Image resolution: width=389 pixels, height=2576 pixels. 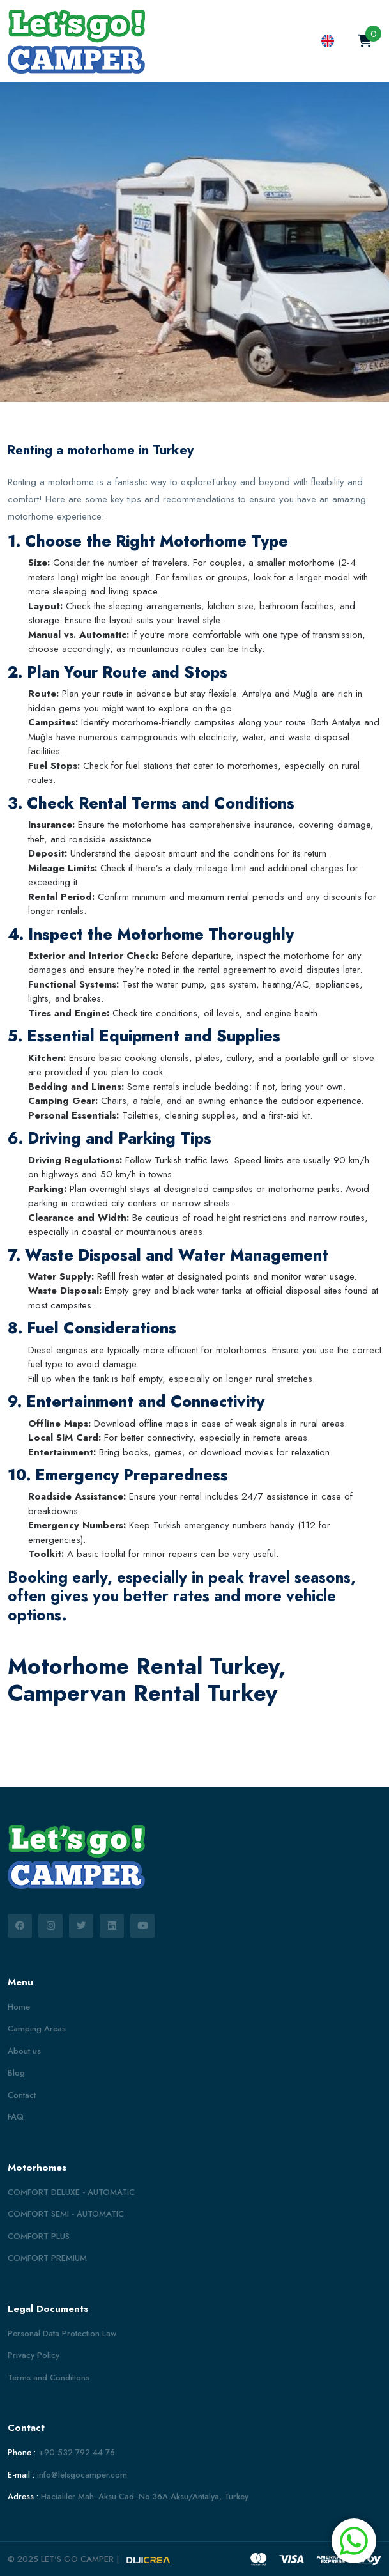 What do you see at coordinates (37, 2028) in the screenshot?
I see `Camping Areas` at bounding box center [37, 2028].